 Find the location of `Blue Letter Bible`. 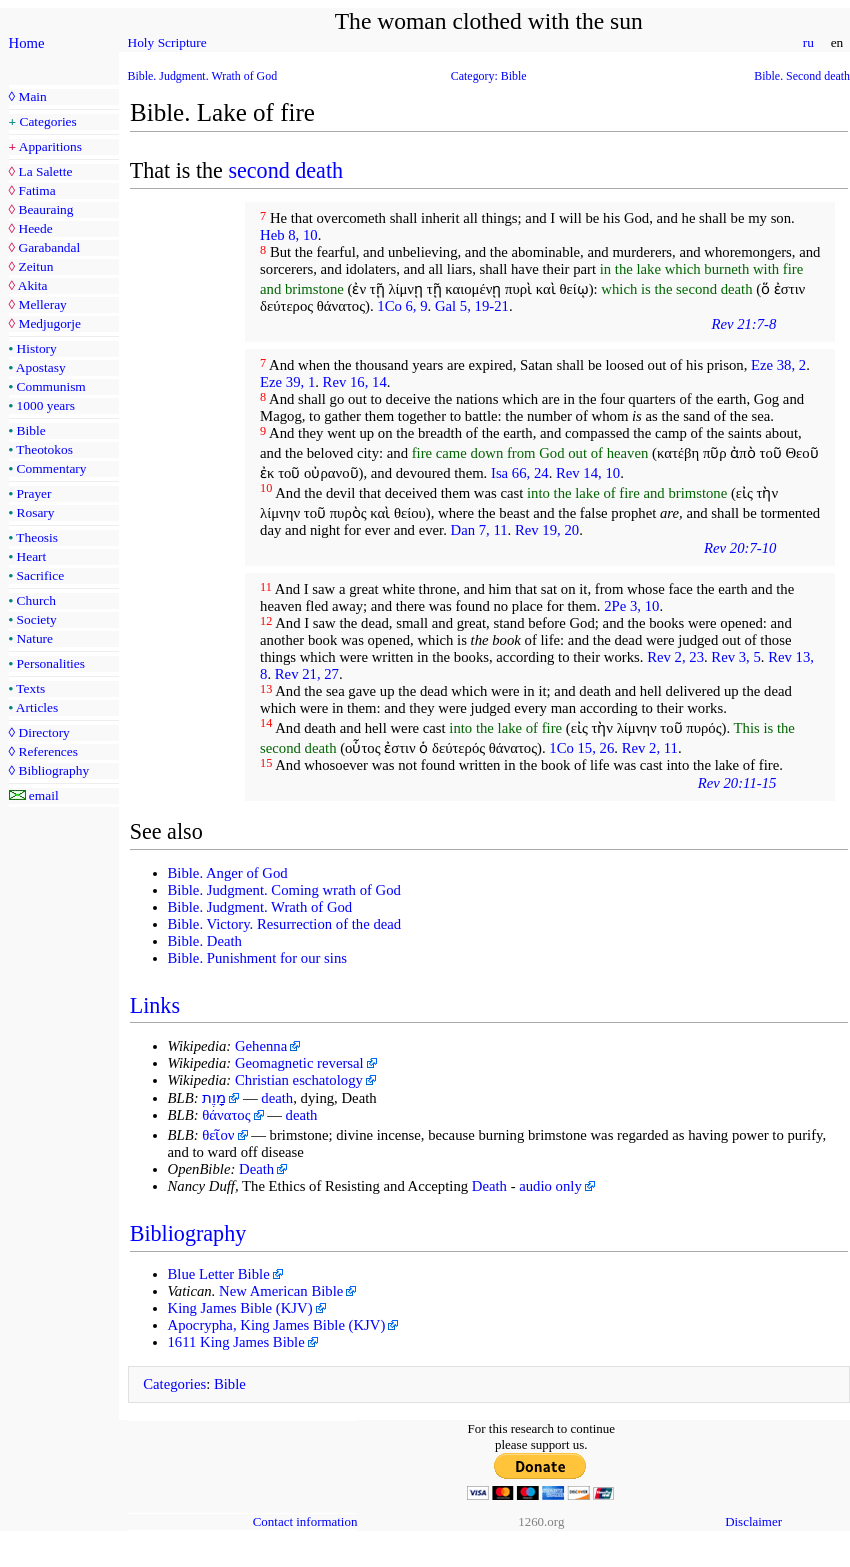

Blue Letter Bible is located at coordinates (219, 1274).